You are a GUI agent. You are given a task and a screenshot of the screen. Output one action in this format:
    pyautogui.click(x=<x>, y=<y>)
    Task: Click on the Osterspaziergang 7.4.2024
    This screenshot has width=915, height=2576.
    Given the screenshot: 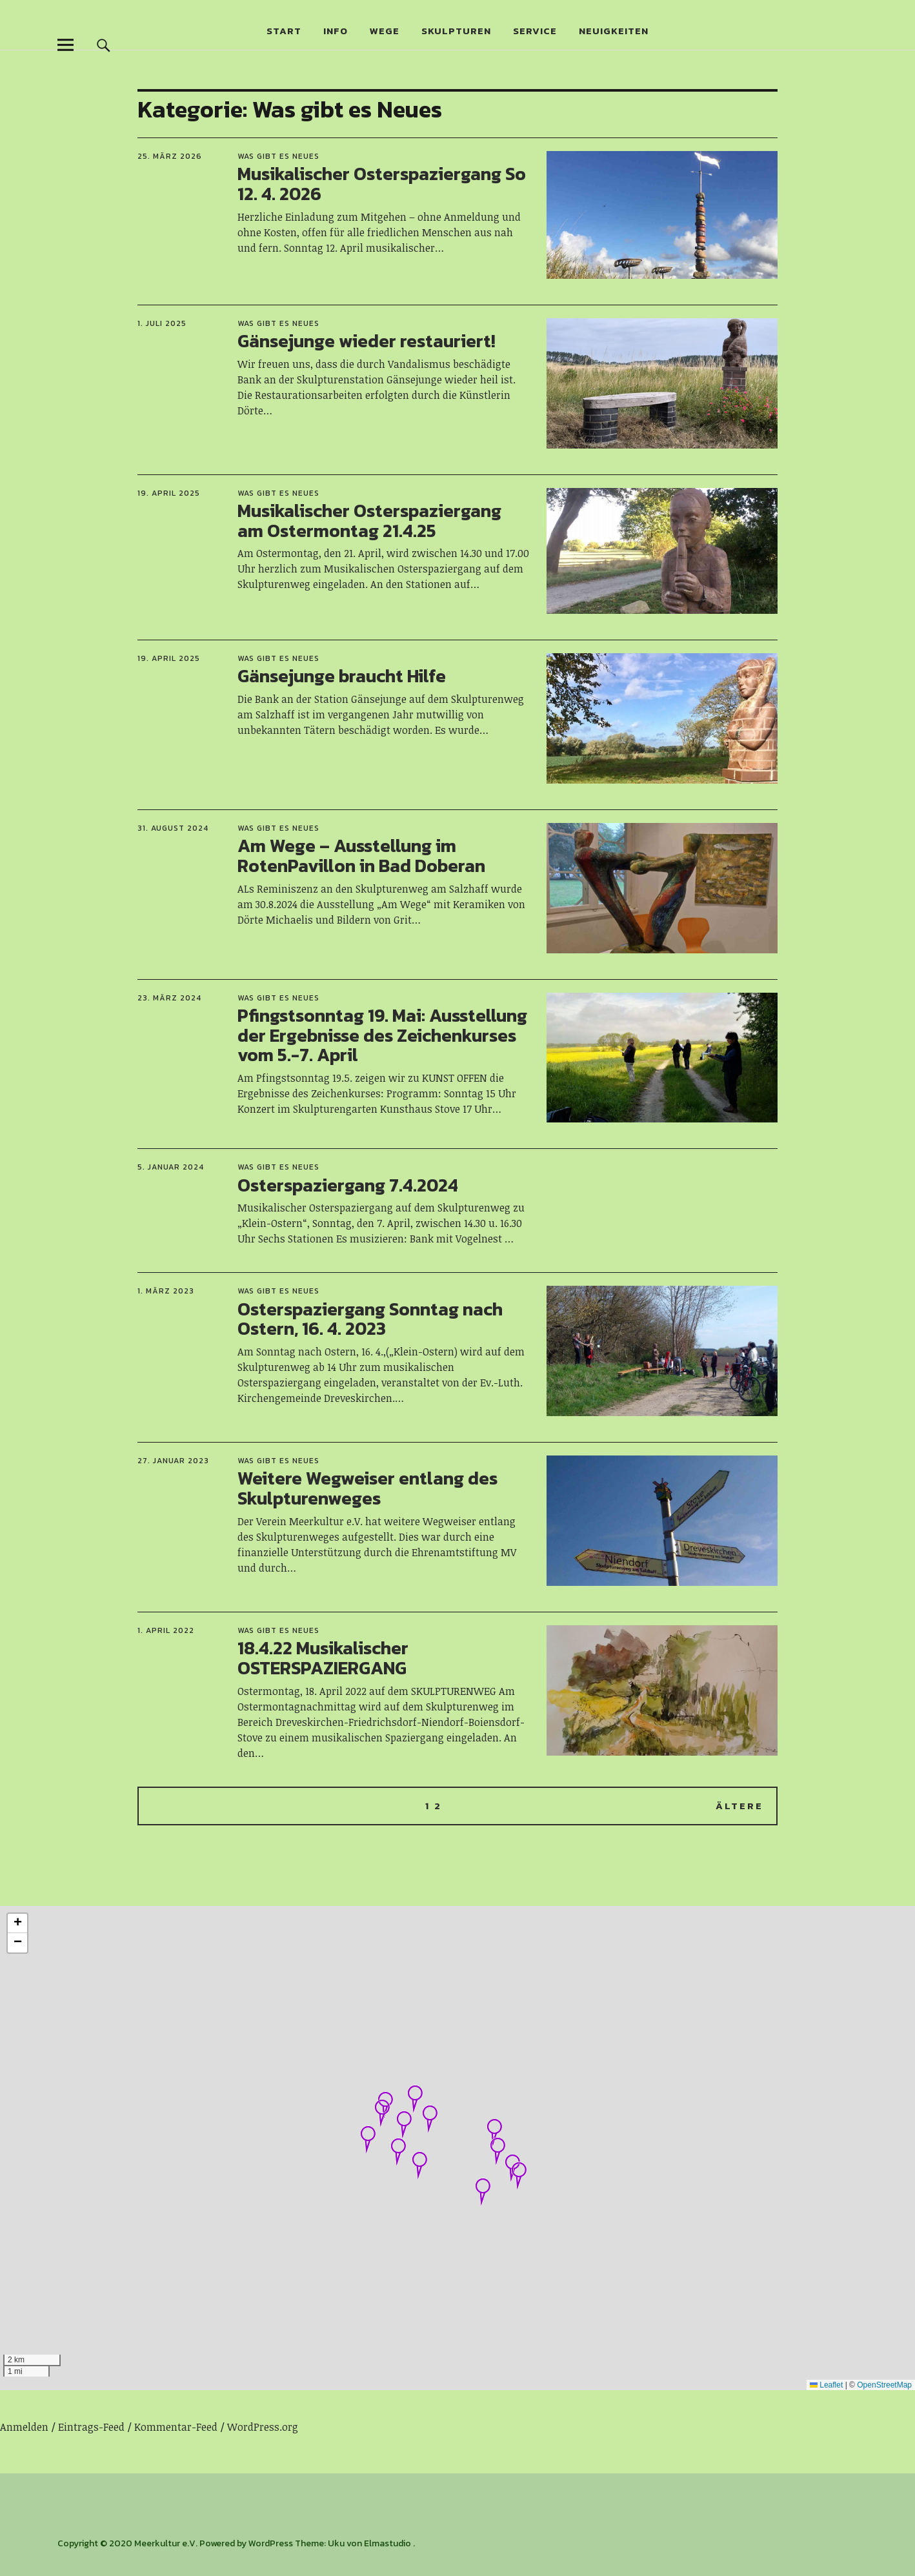 What is the action you would take?
    pyautogui.click(x=347, y=1185)
    